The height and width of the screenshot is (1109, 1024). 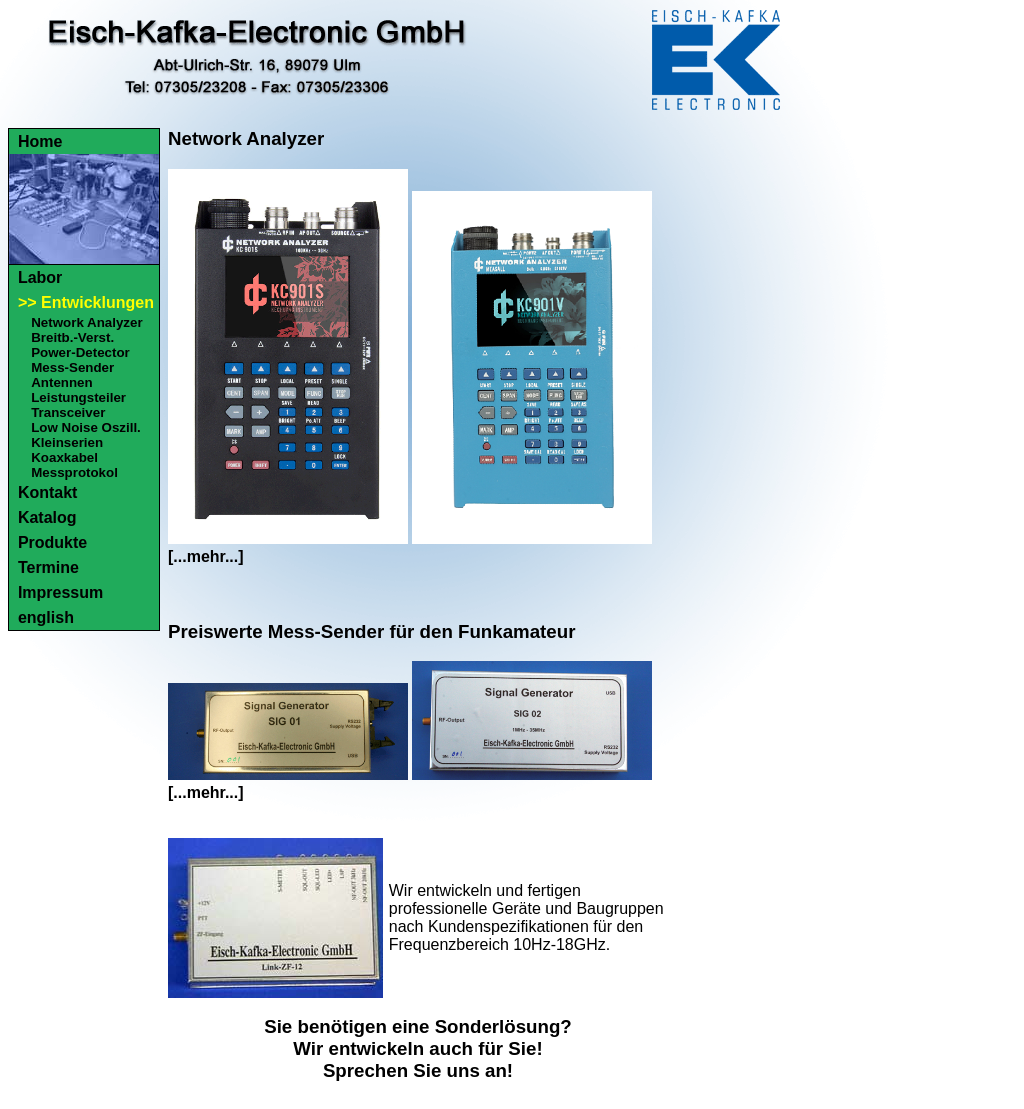 What do you see at coordinates (74, 472) in the screenshot?
I see `Messprotokol` at bounding box center [74, 472].